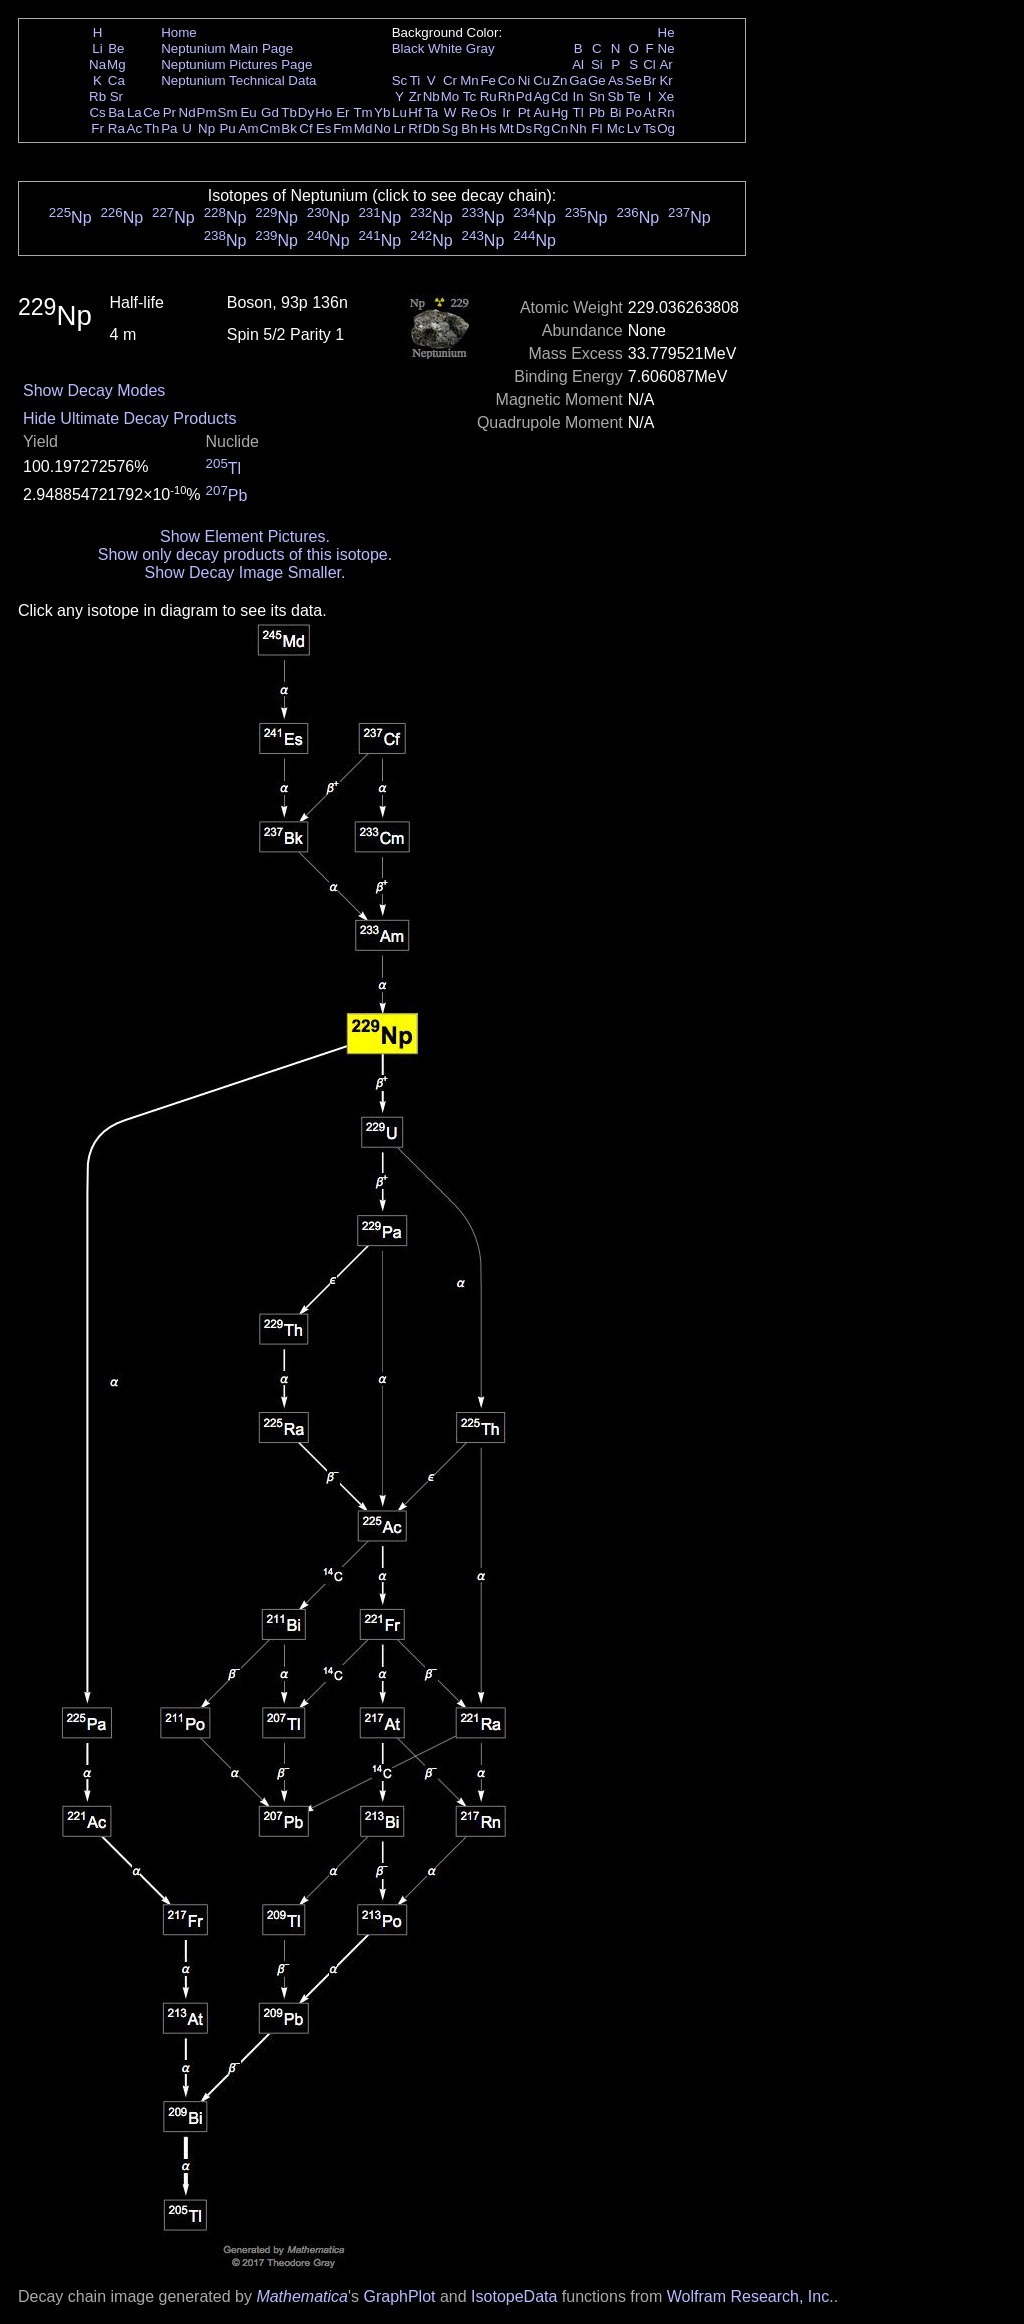  Describe the element at coordinates (207, 112) in the screenshot. I see `Pm` at that location.